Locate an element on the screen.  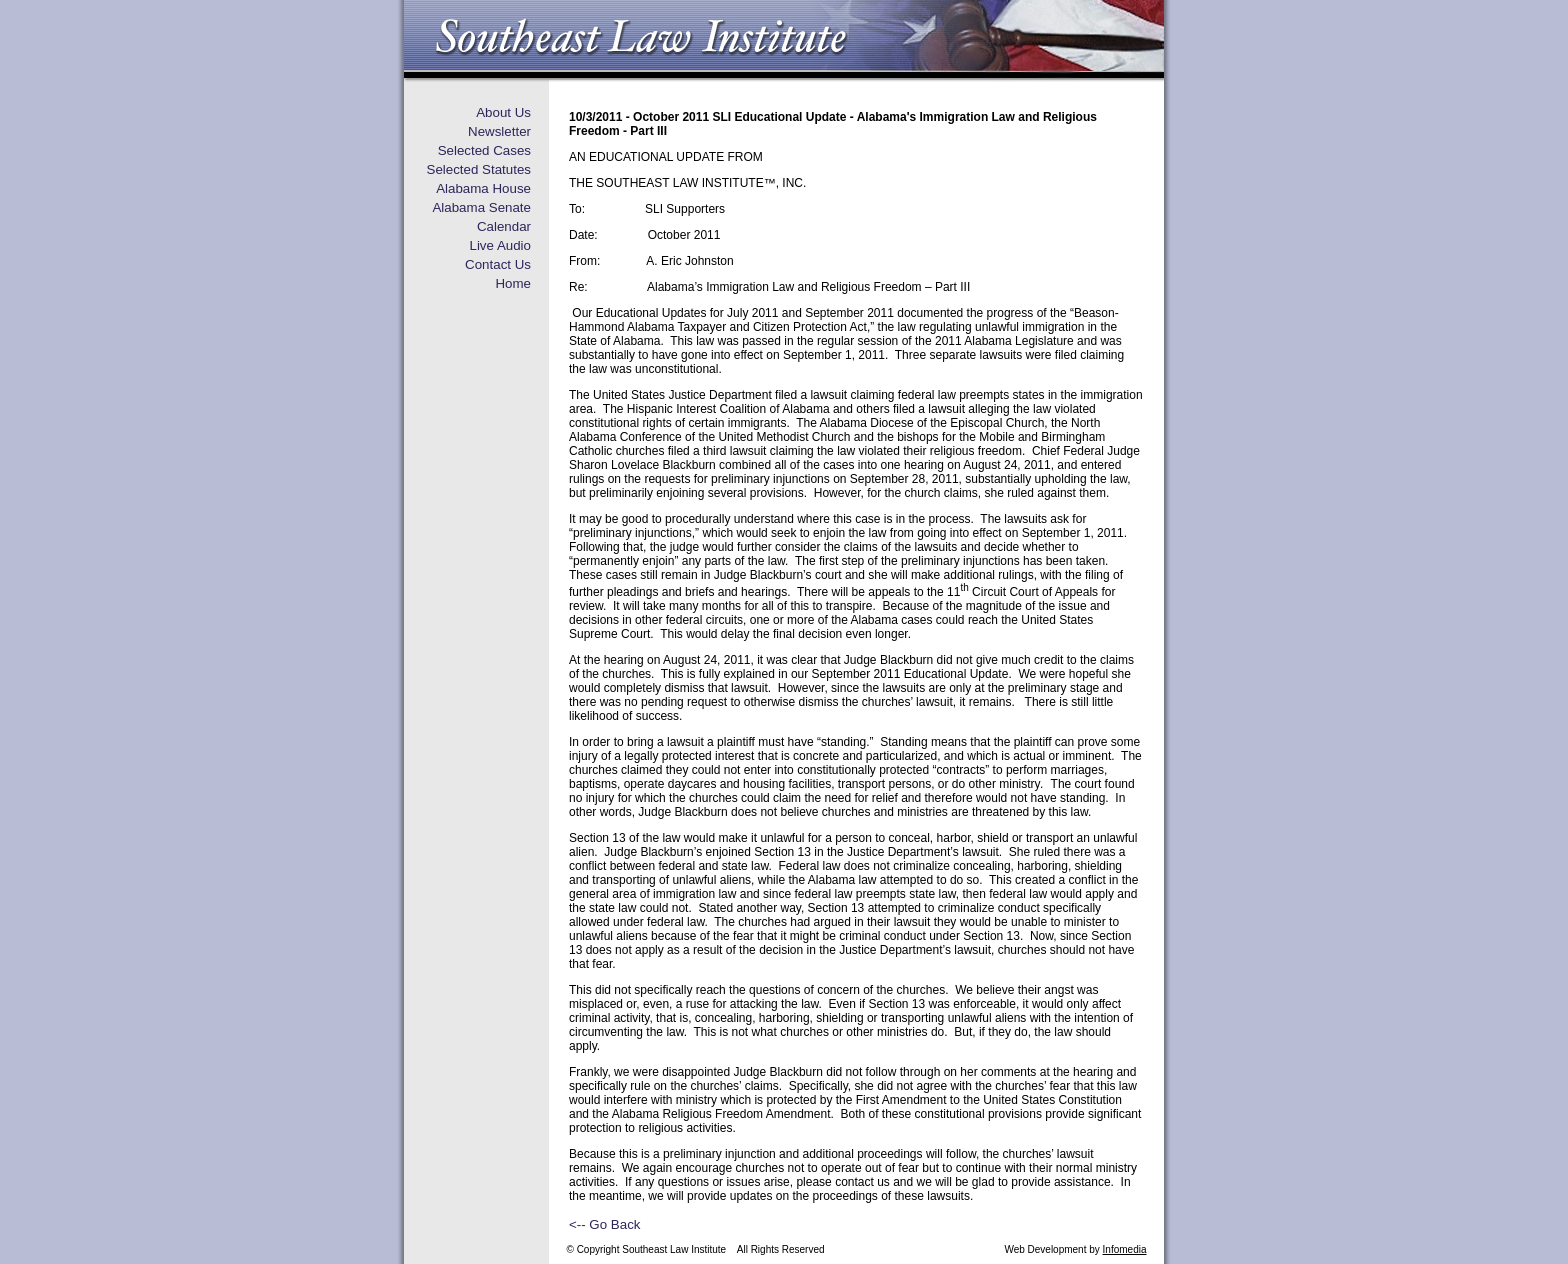
Contact Us is located at coordinates (498, 264).